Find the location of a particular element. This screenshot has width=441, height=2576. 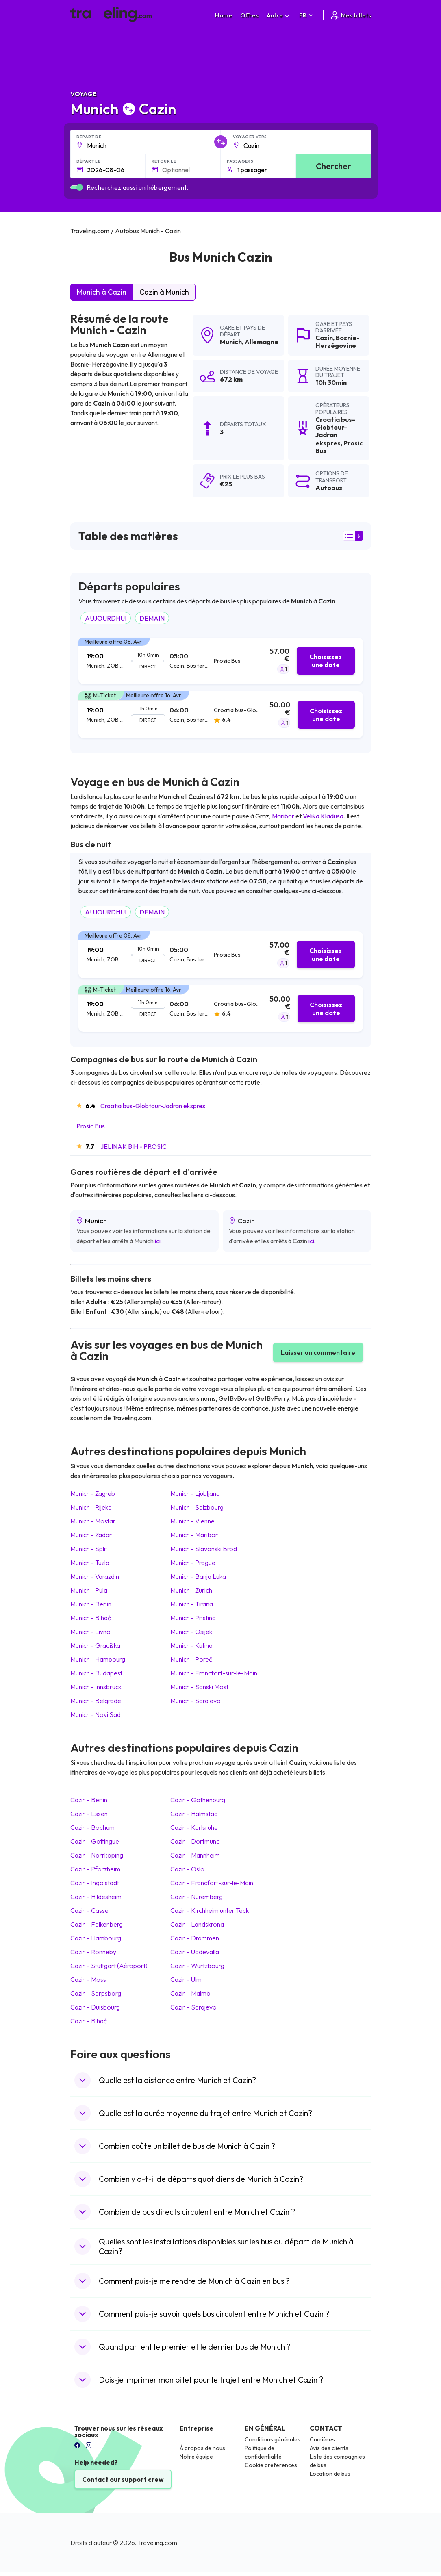

Cazin Uddevalla is located at coordinates (194, 1952).